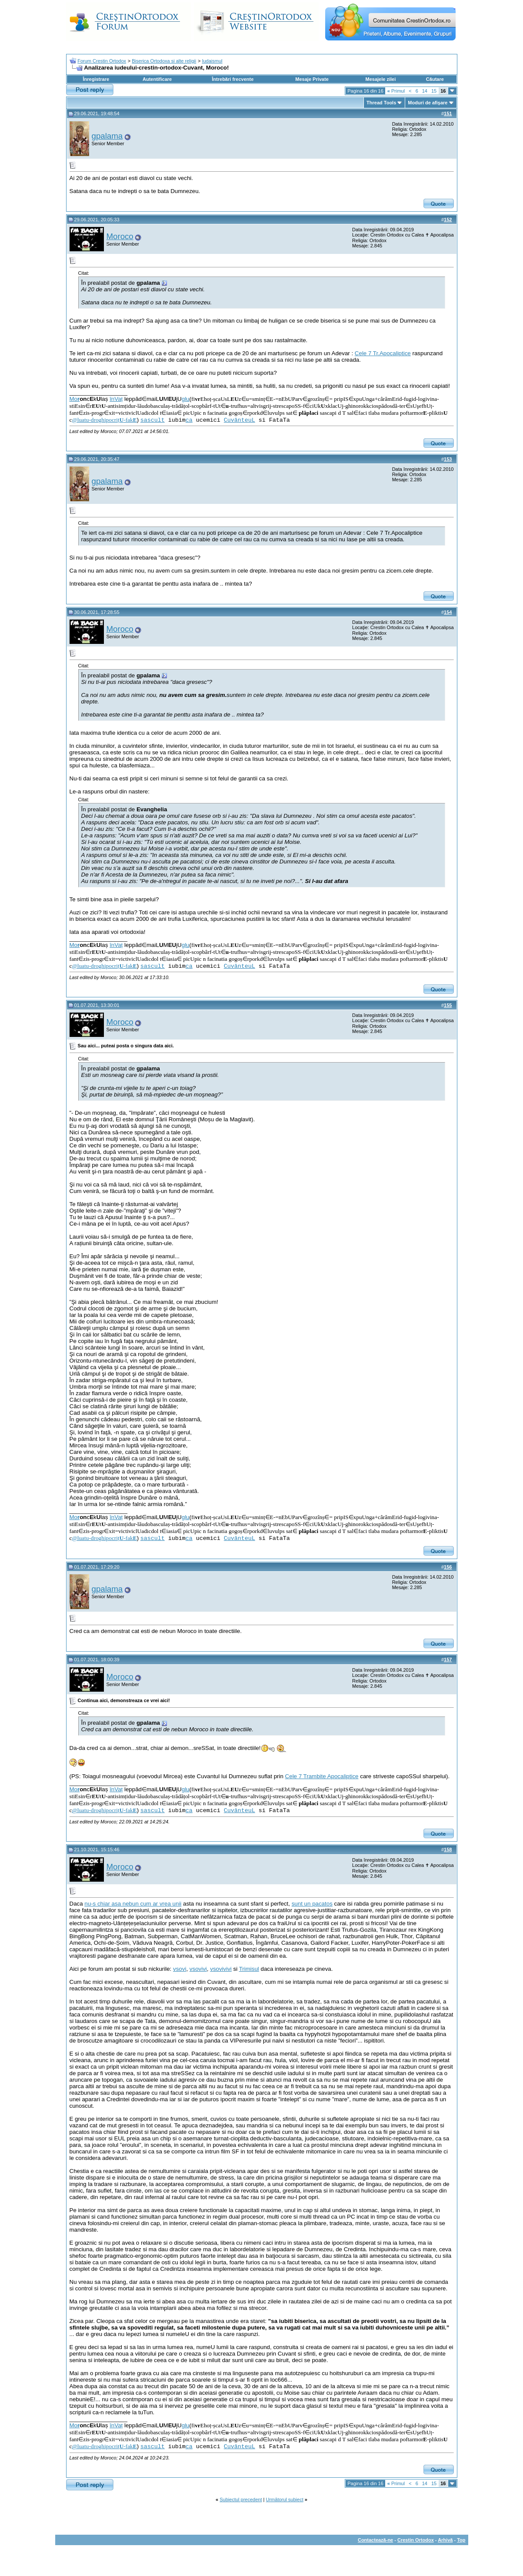  I want to click on Moduri de afişare, so click(427, 102).